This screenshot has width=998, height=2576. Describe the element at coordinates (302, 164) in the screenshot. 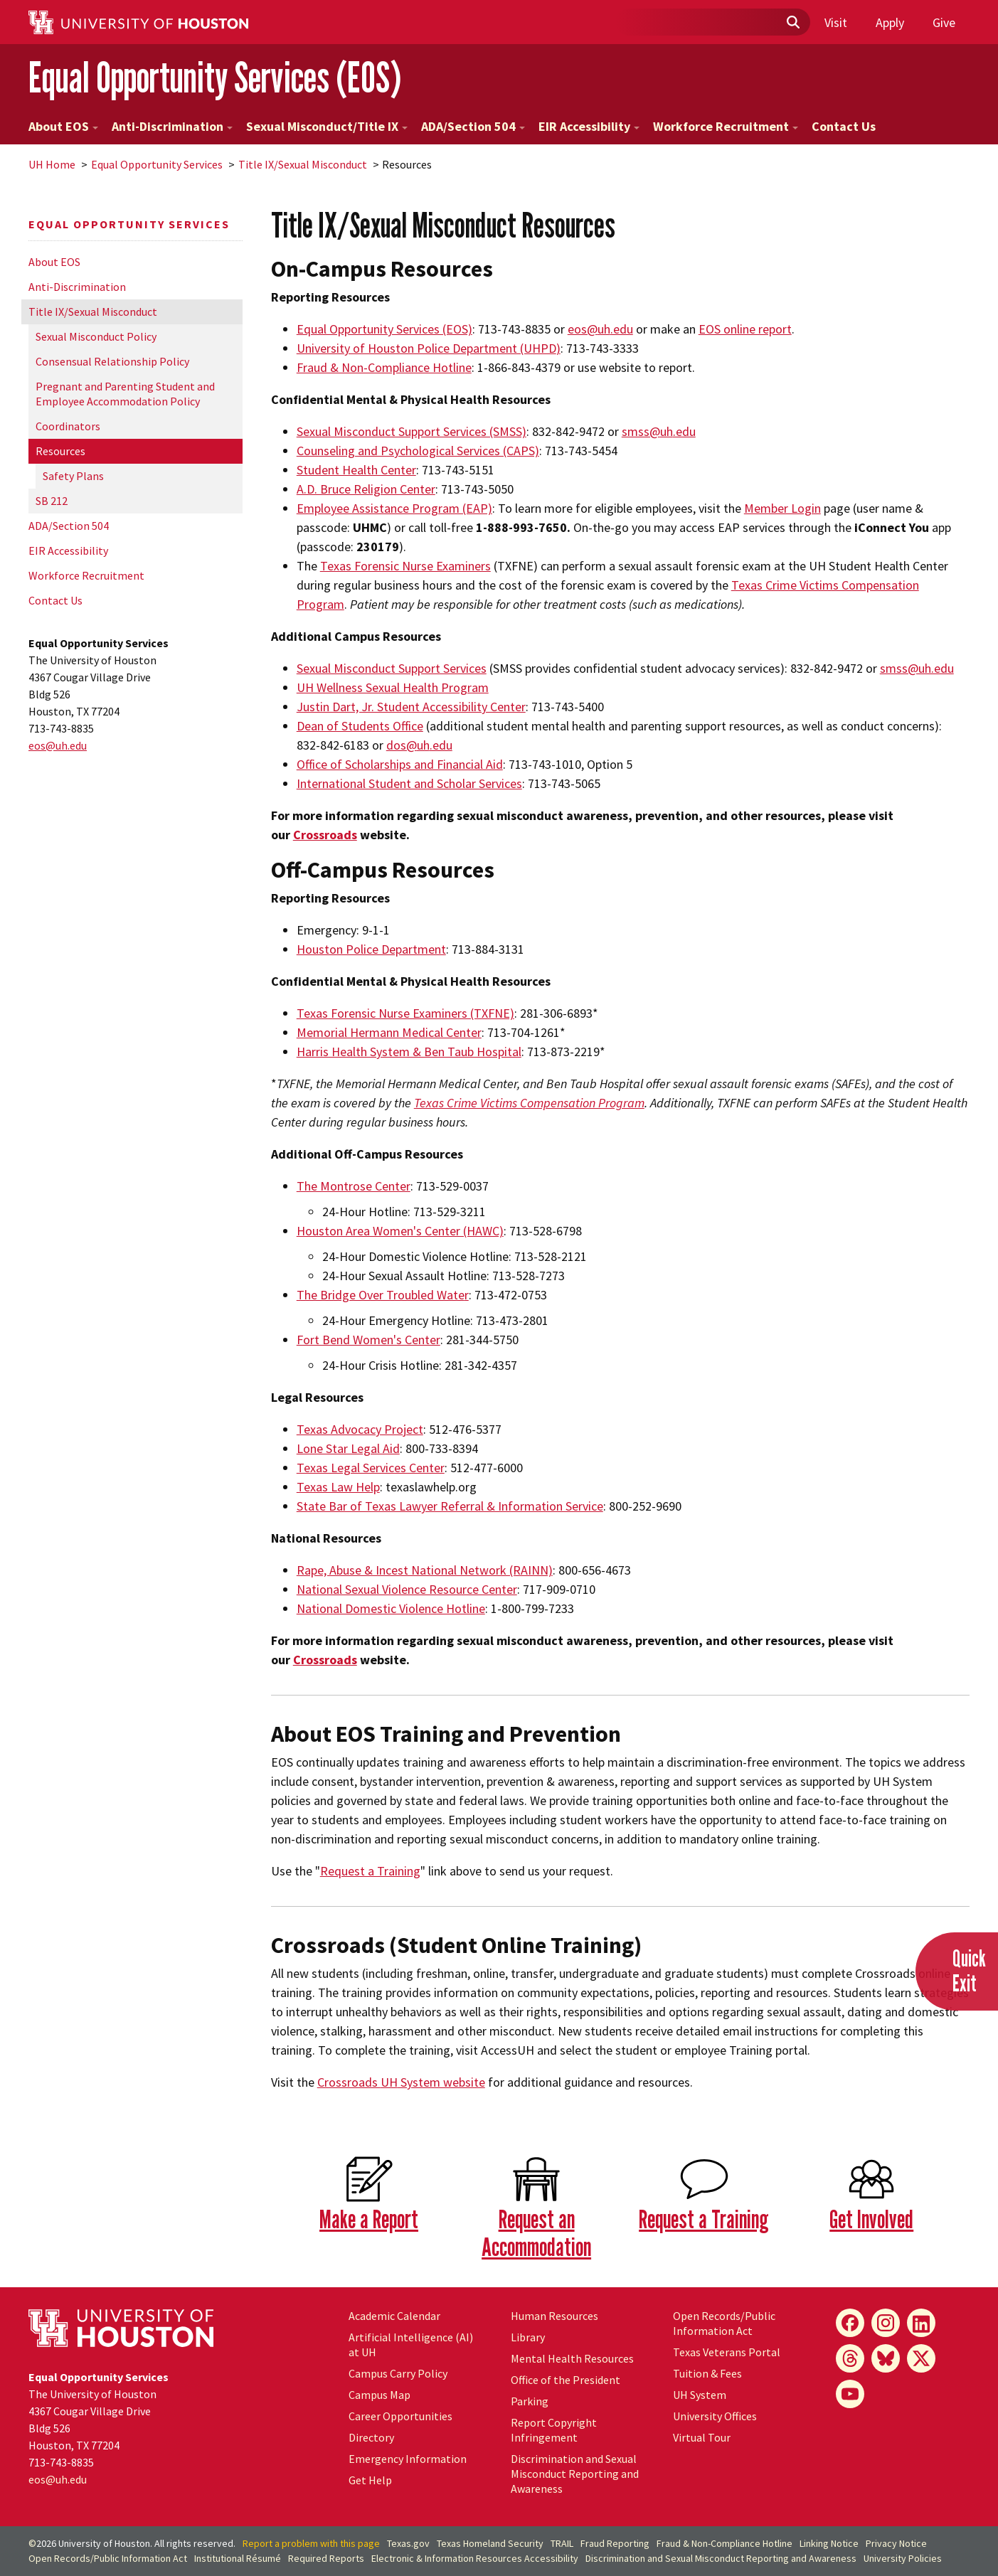

I see `Title IX/Sexual Misconduct` at that location.